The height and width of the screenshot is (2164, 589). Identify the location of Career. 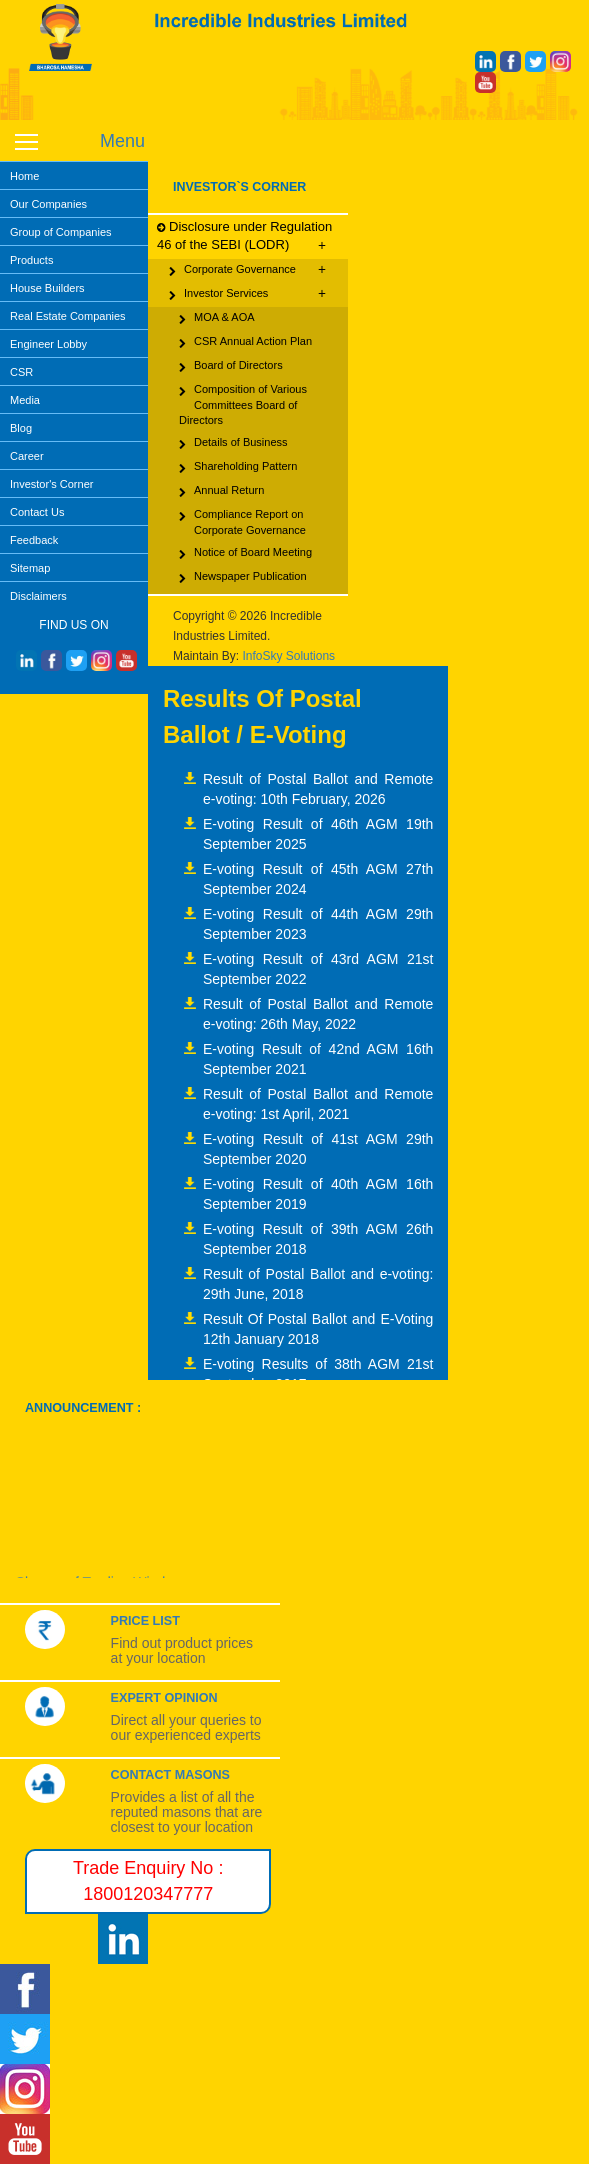
(27, 456).